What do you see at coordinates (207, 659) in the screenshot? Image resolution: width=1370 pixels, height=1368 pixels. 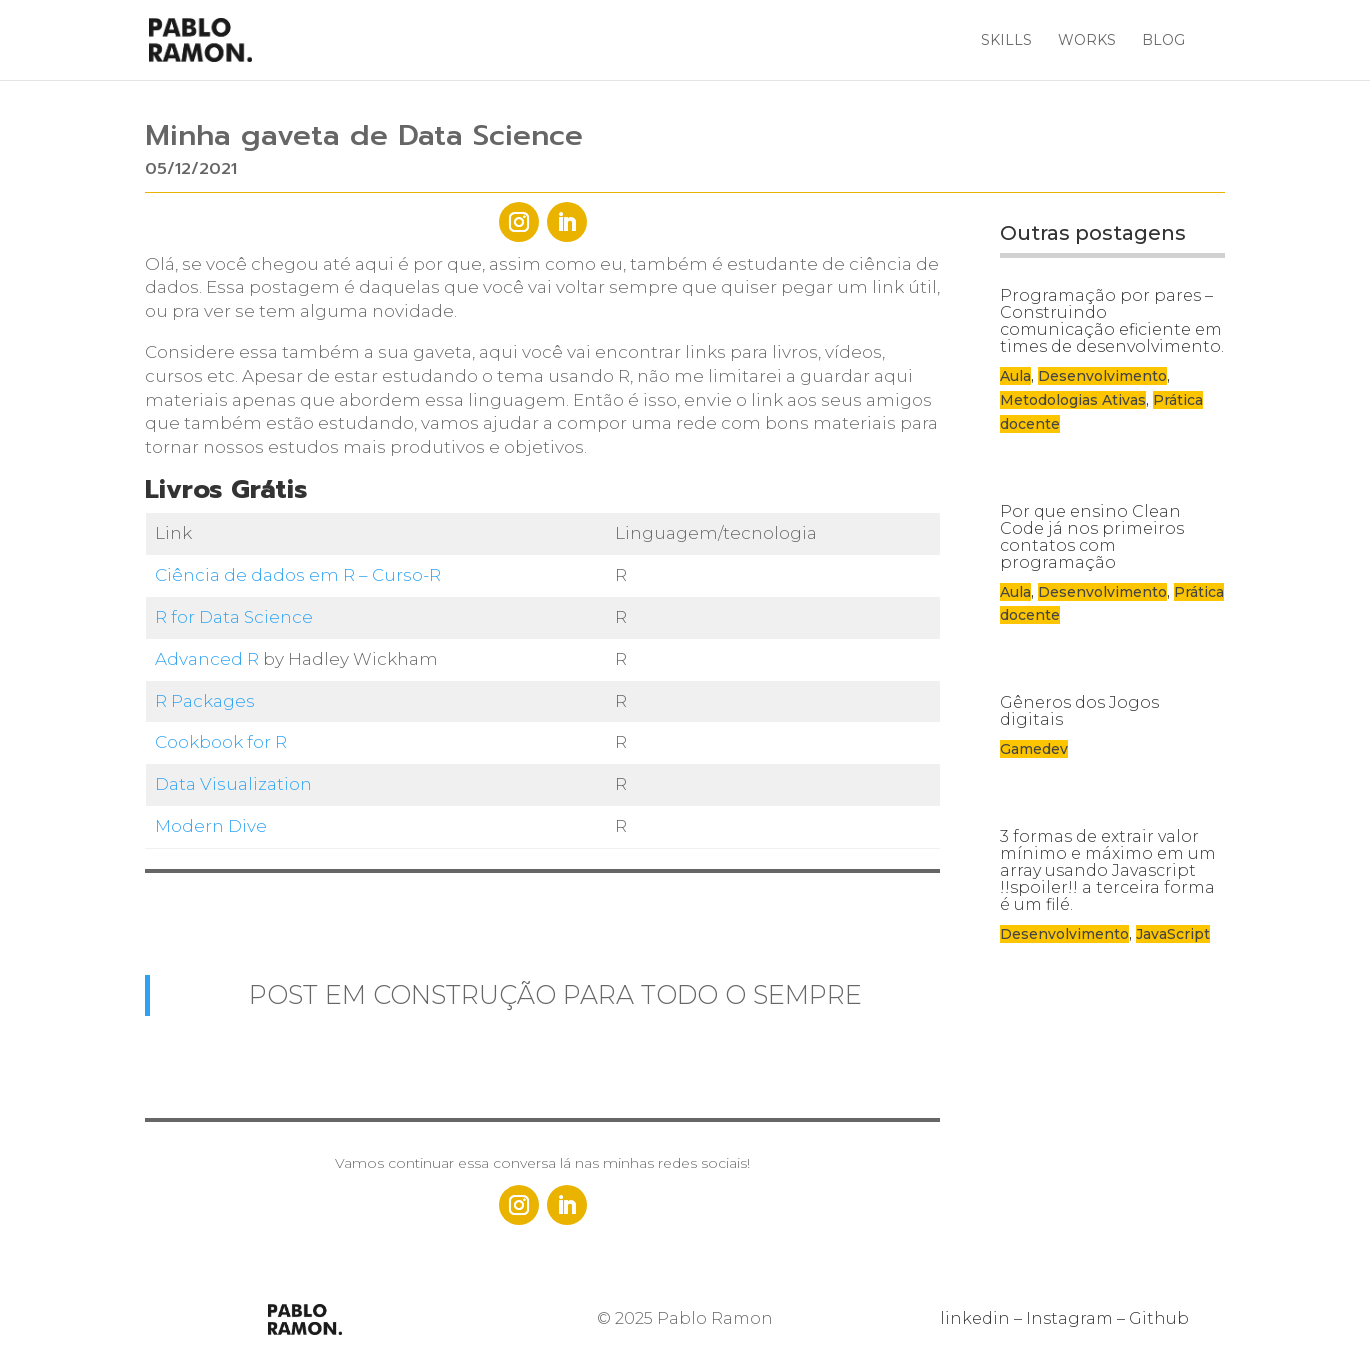 I see `Advanced R` at bounding box center [207, 659].